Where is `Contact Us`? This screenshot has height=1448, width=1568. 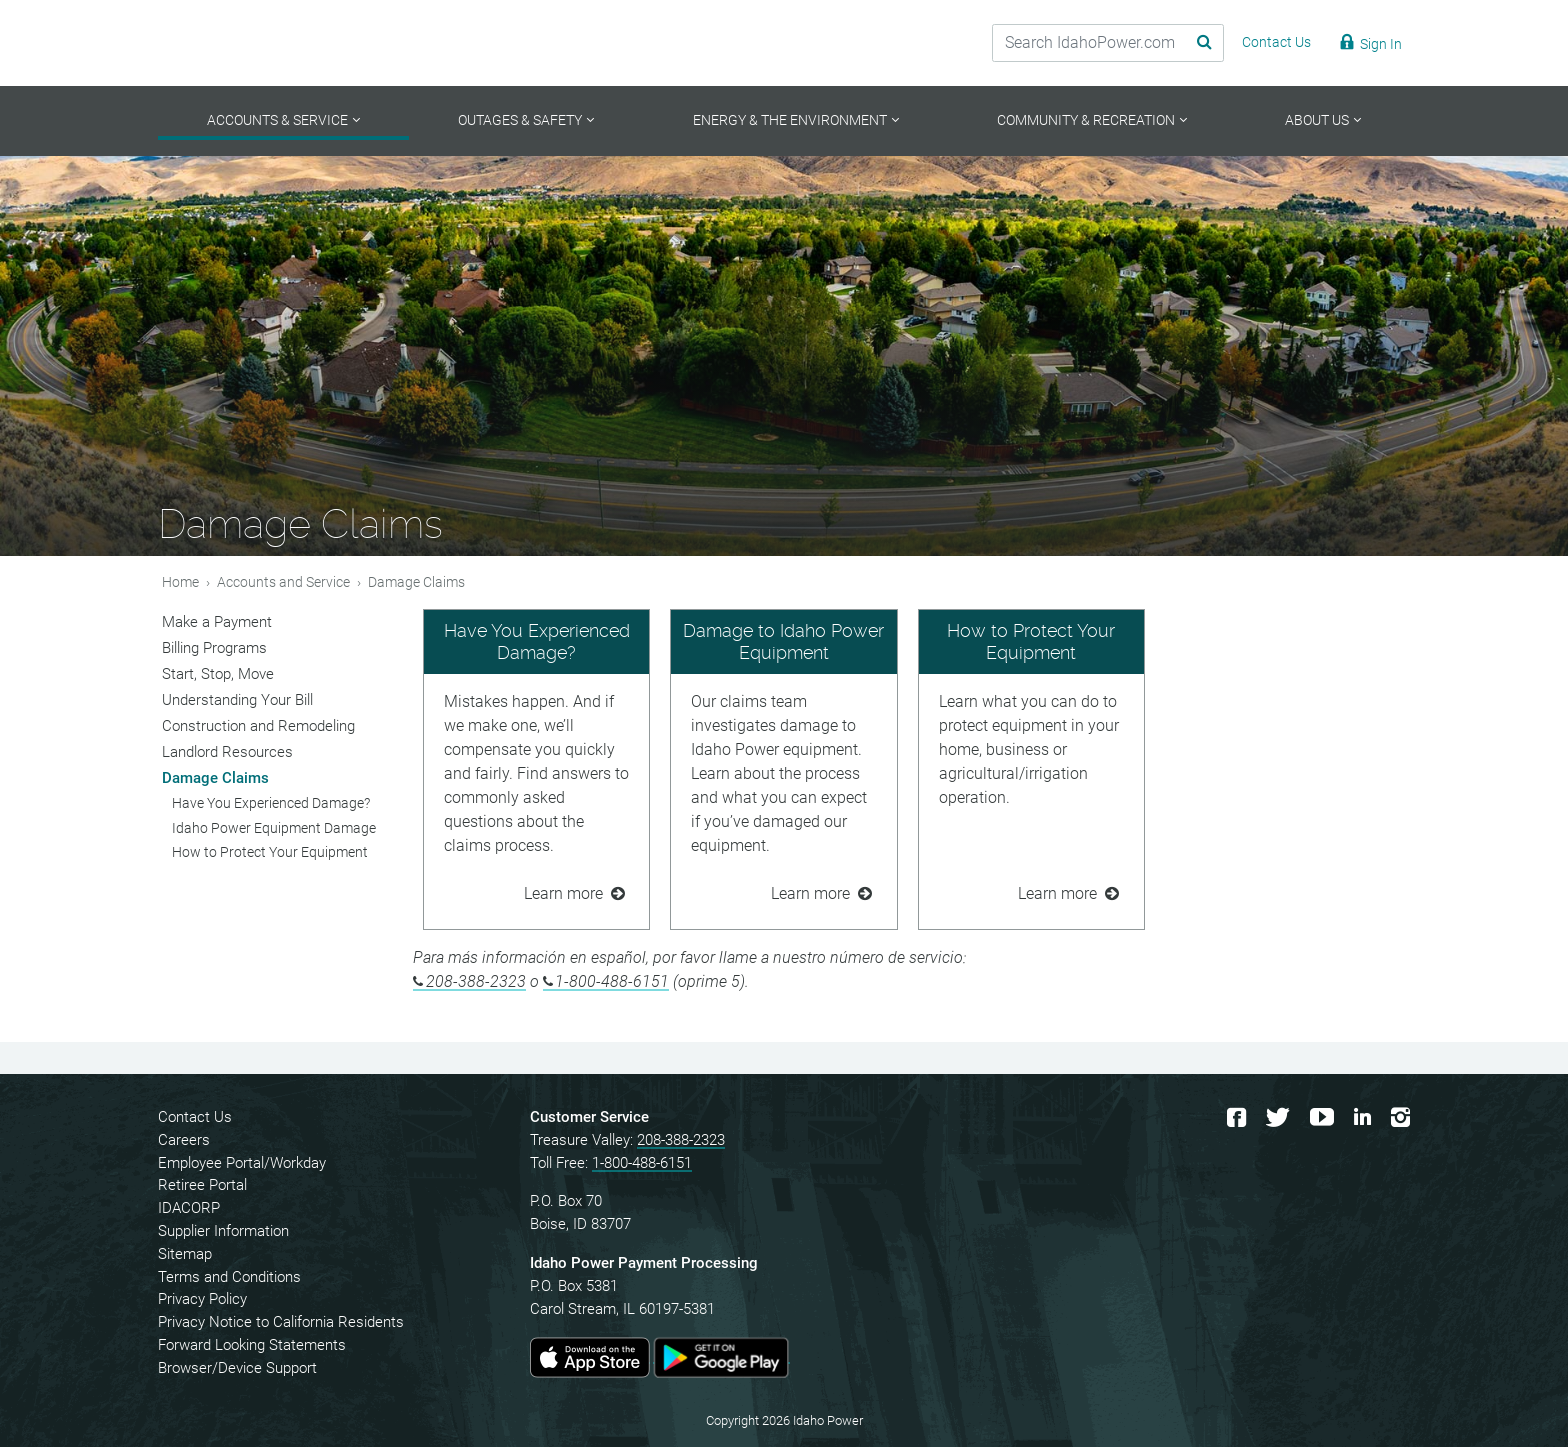 Contact Us is located at coordinates (195, 1119).